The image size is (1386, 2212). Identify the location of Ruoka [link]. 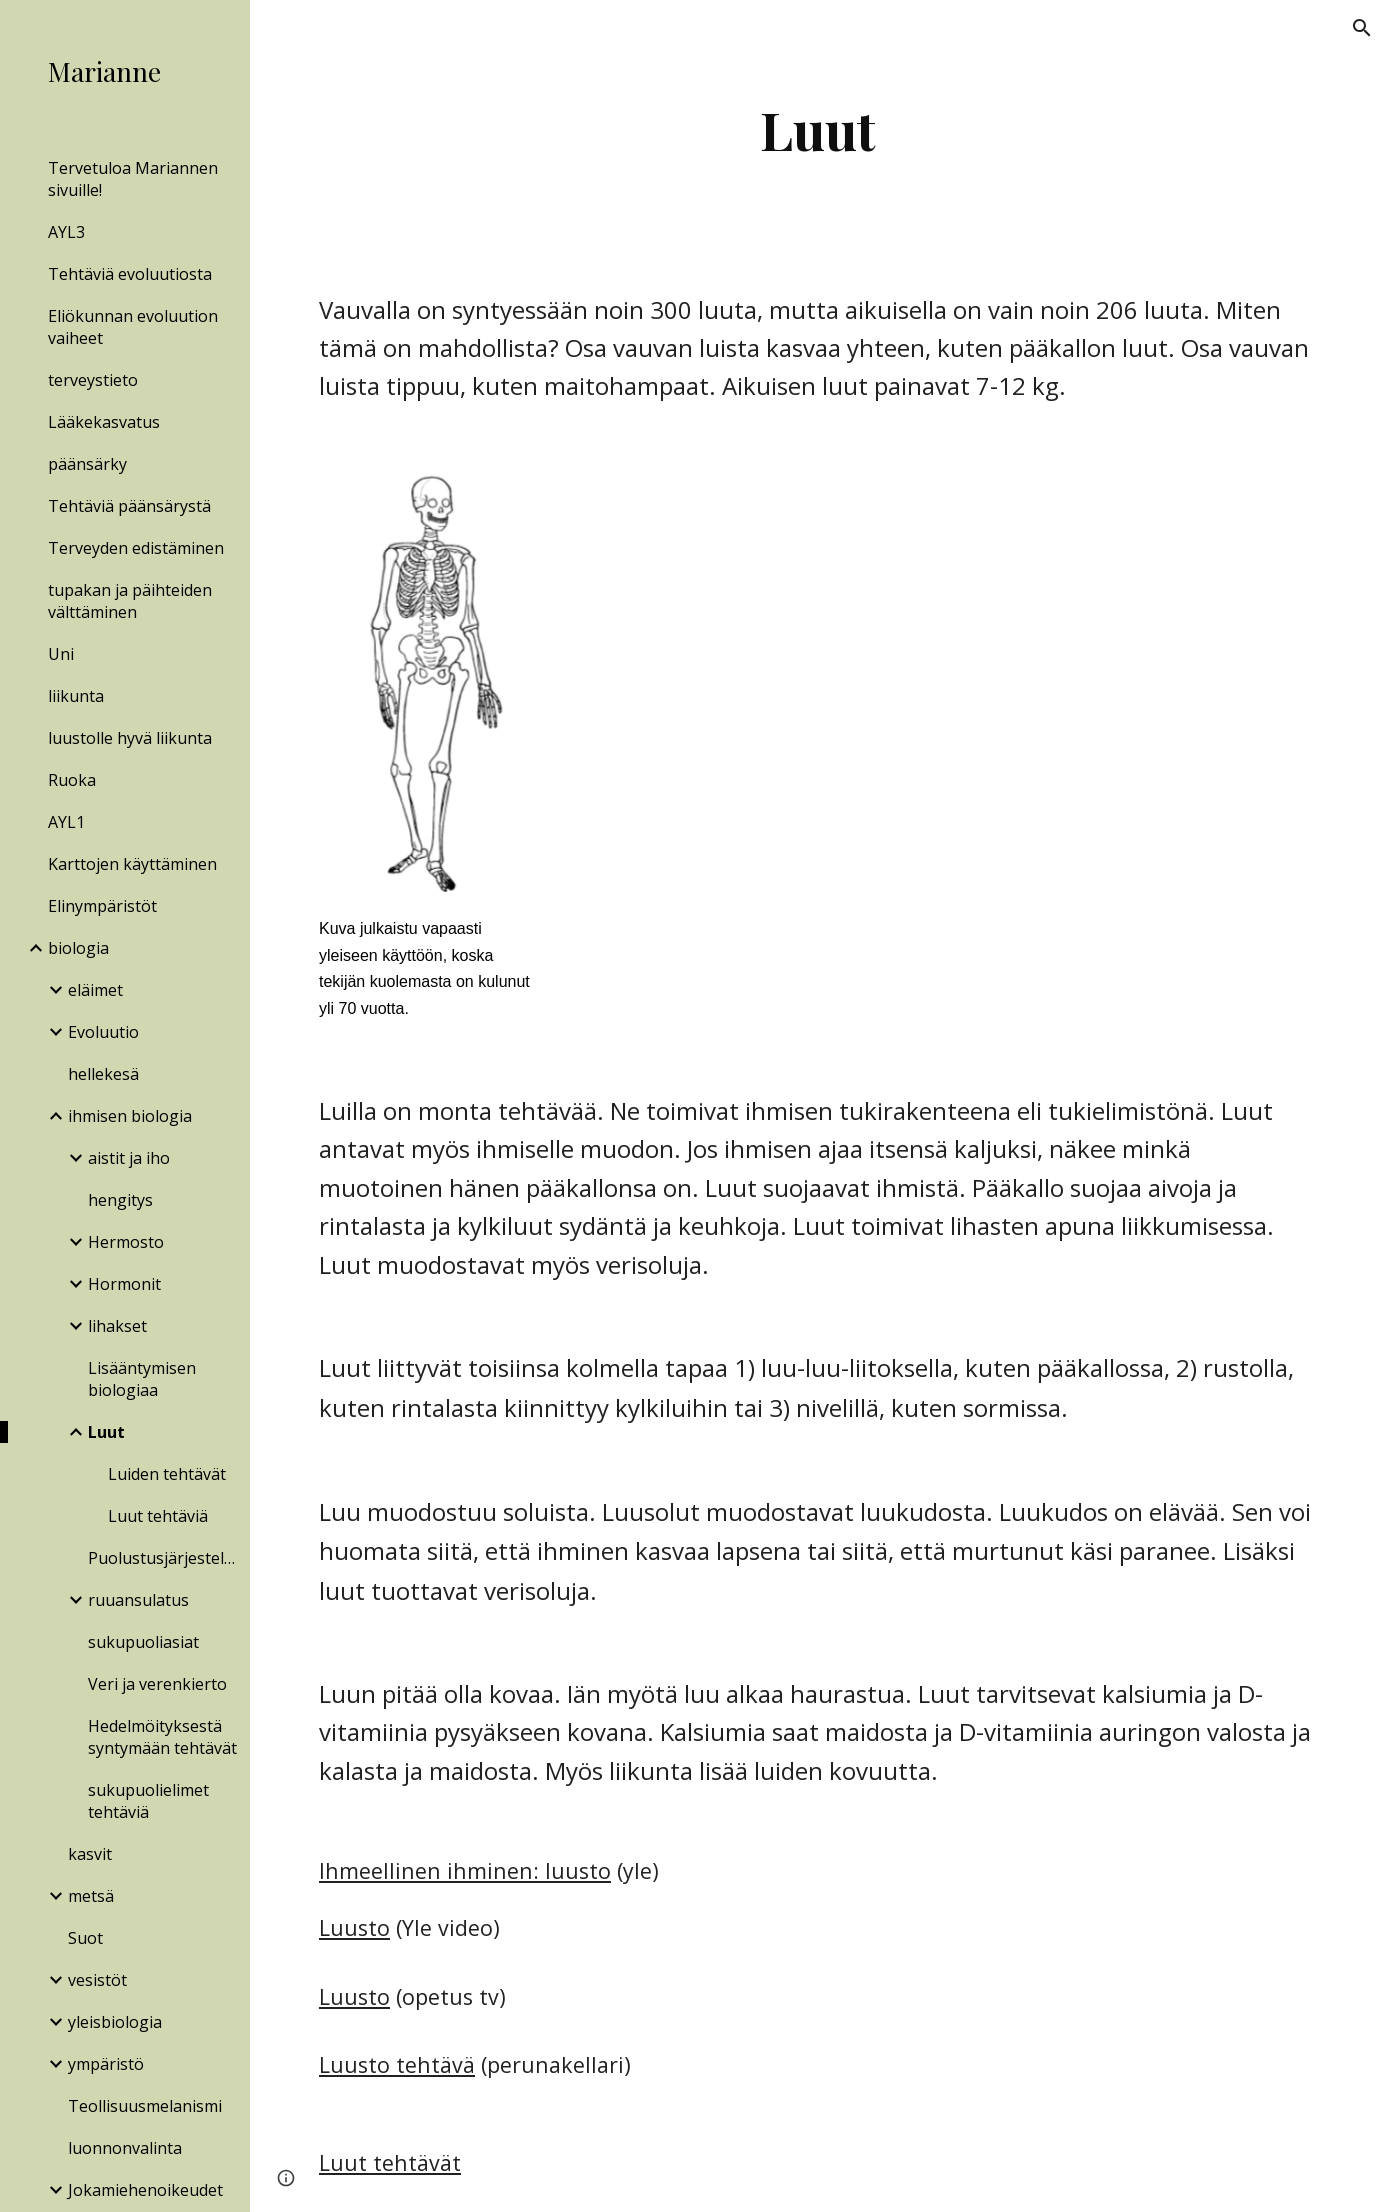
(72, 780).